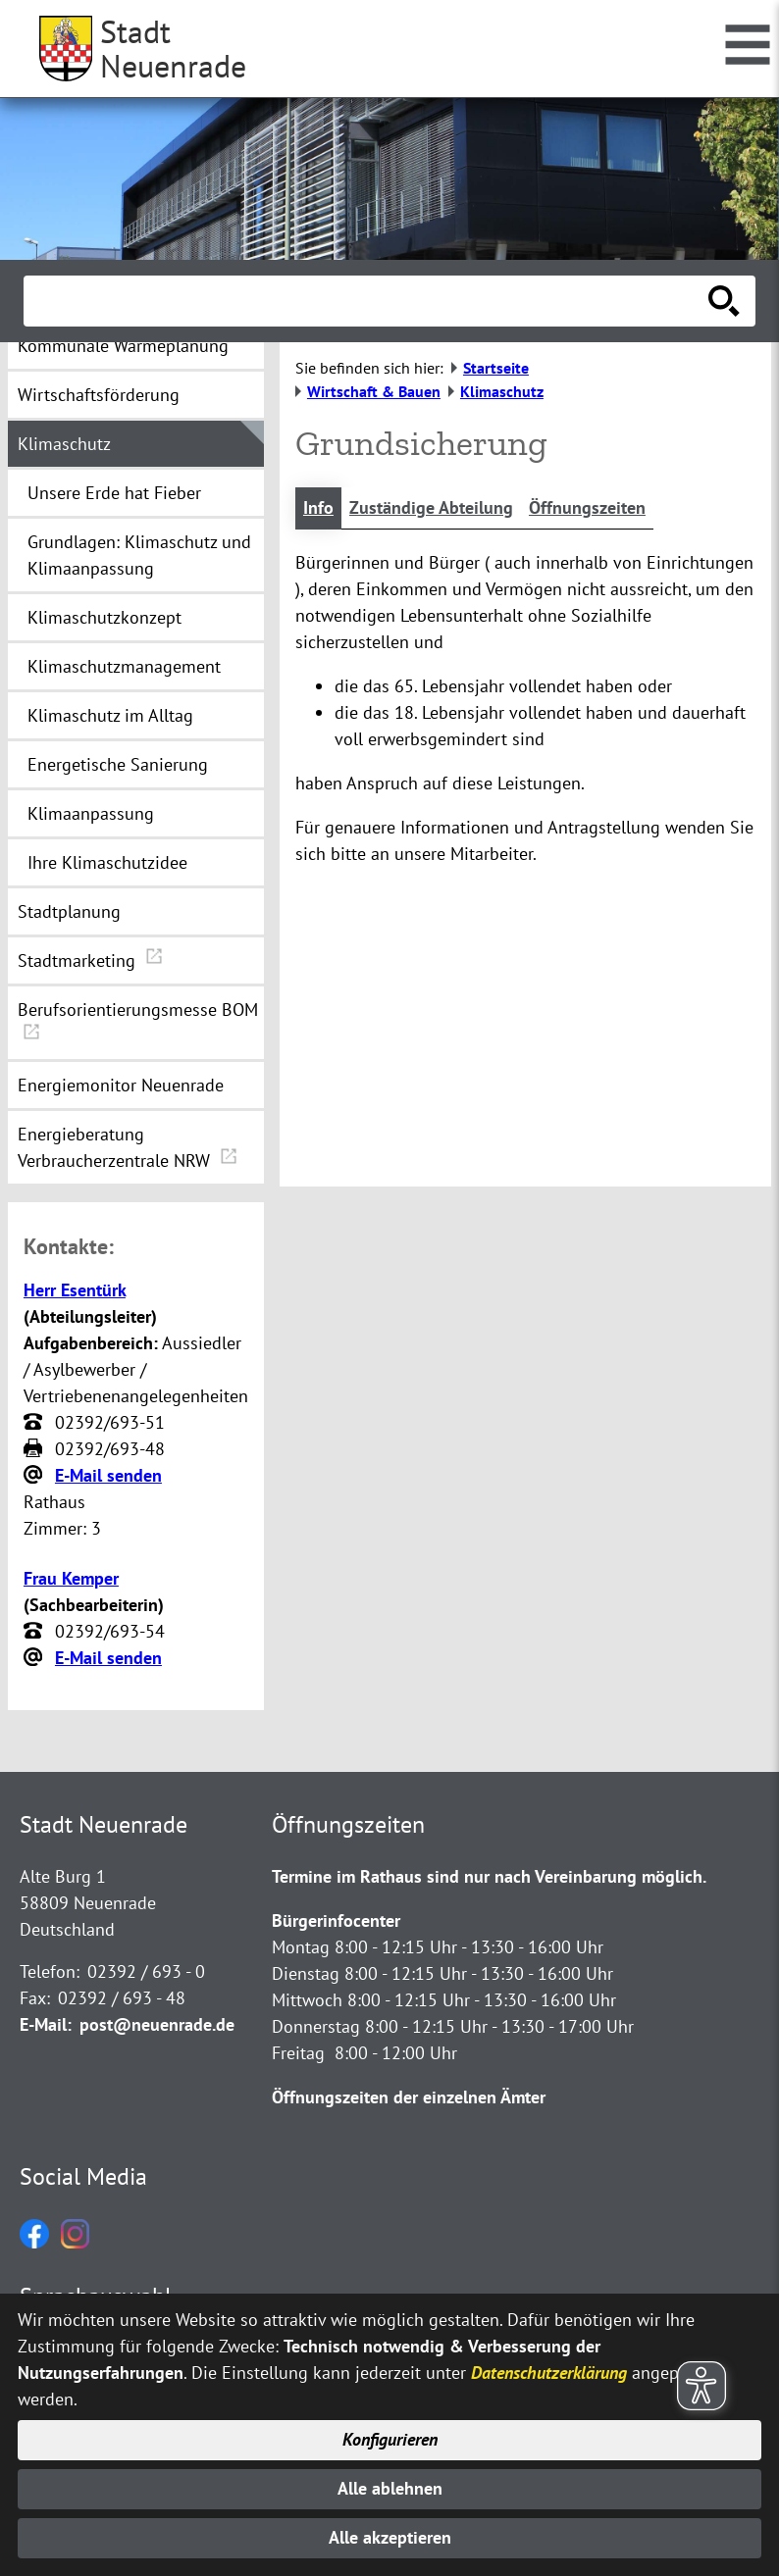 The width and height of the screenshot is (779, 2576). What do you see at coordinates (46, 2024) in the screenshot?
I see `E-Mail:` at bounding box center [46, 2024].